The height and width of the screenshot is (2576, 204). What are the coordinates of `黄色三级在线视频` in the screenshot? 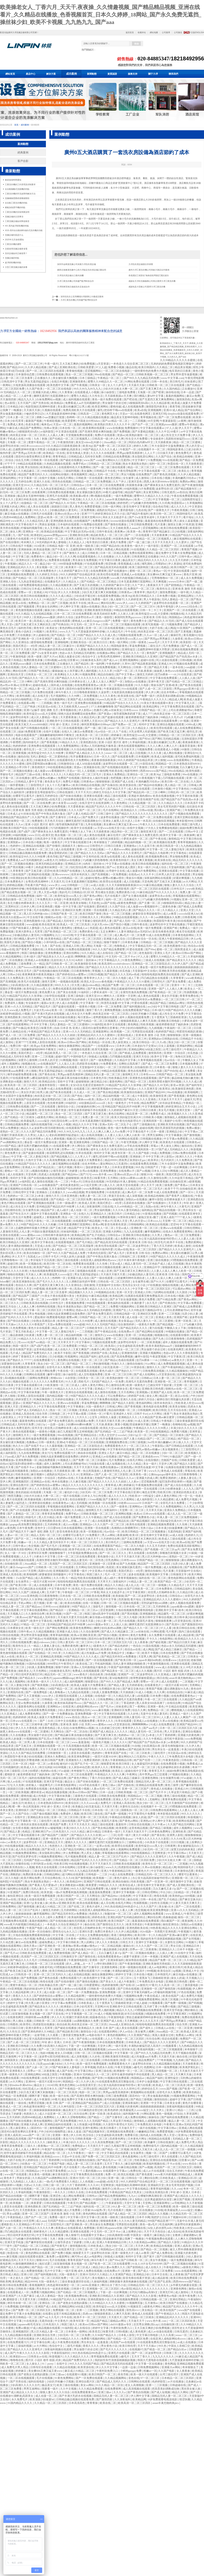 It's located at (175, 1795).